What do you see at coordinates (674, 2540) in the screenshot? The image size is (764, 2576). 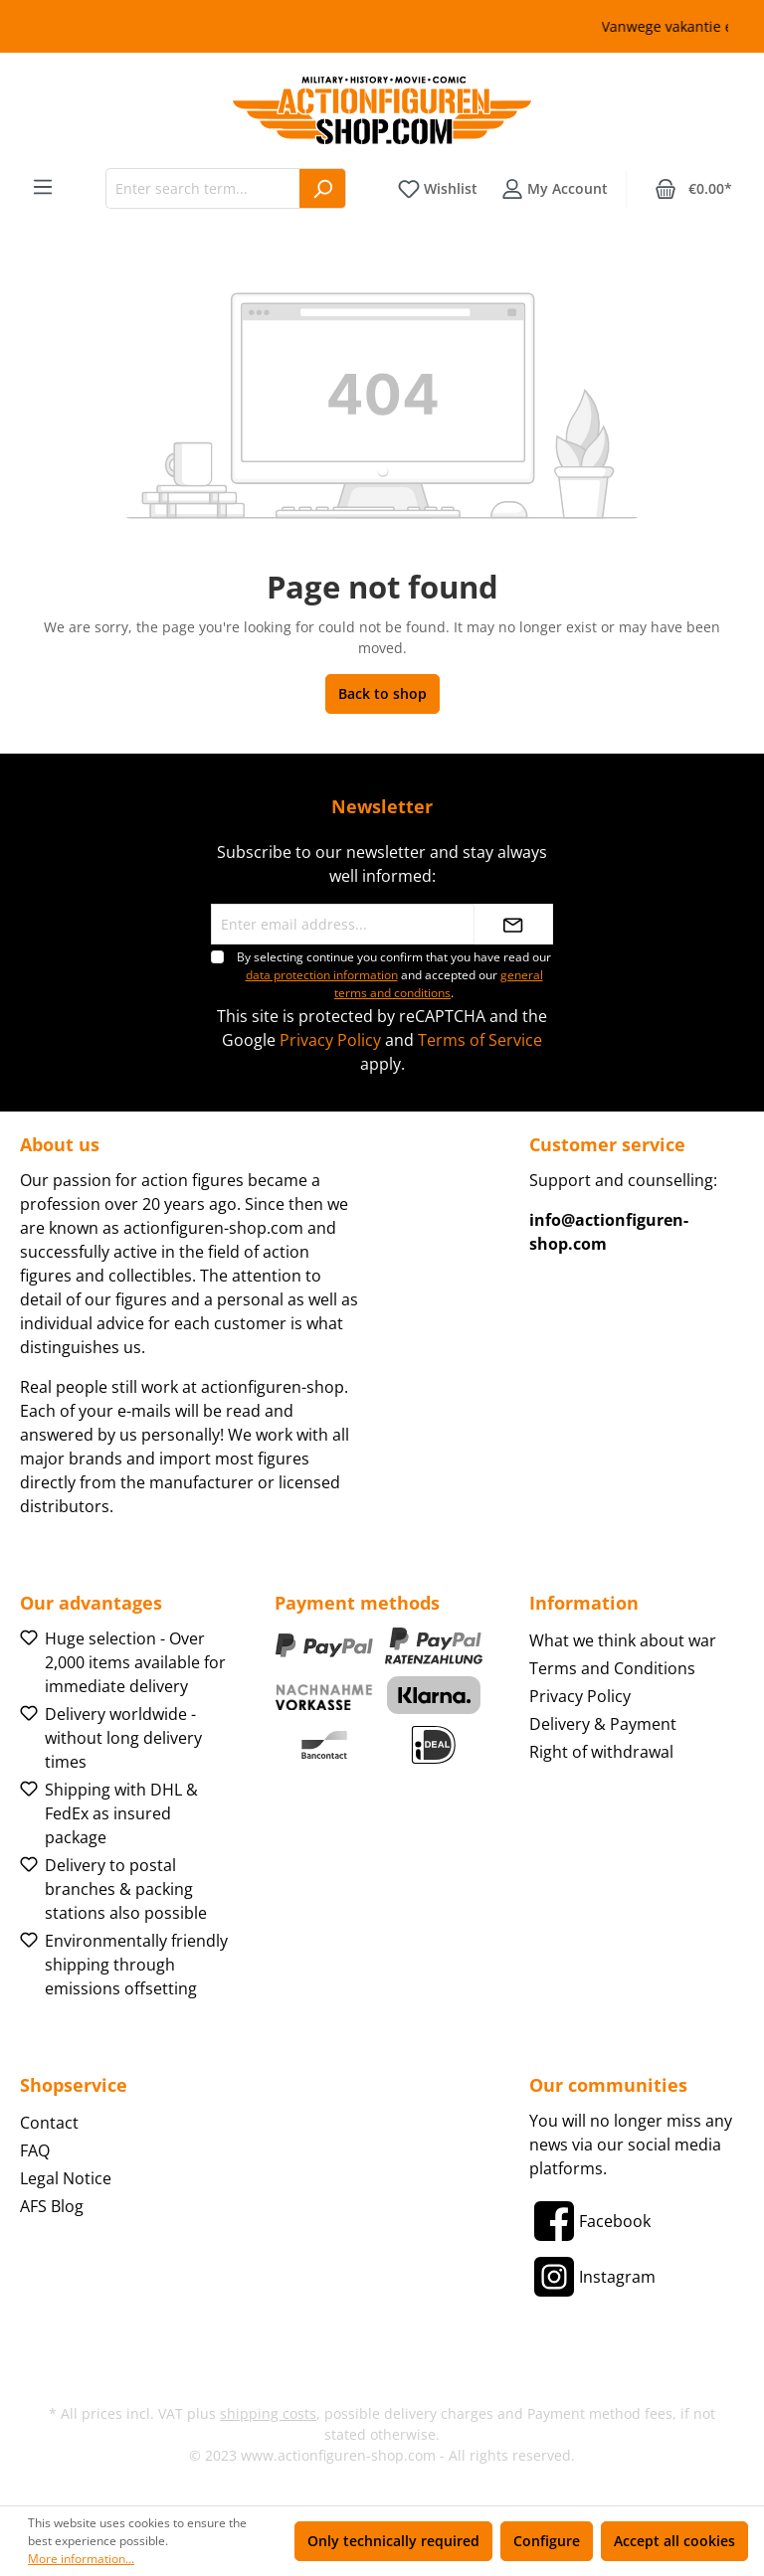 I see `Accept all cookies` at bounding box center [674, 2540].